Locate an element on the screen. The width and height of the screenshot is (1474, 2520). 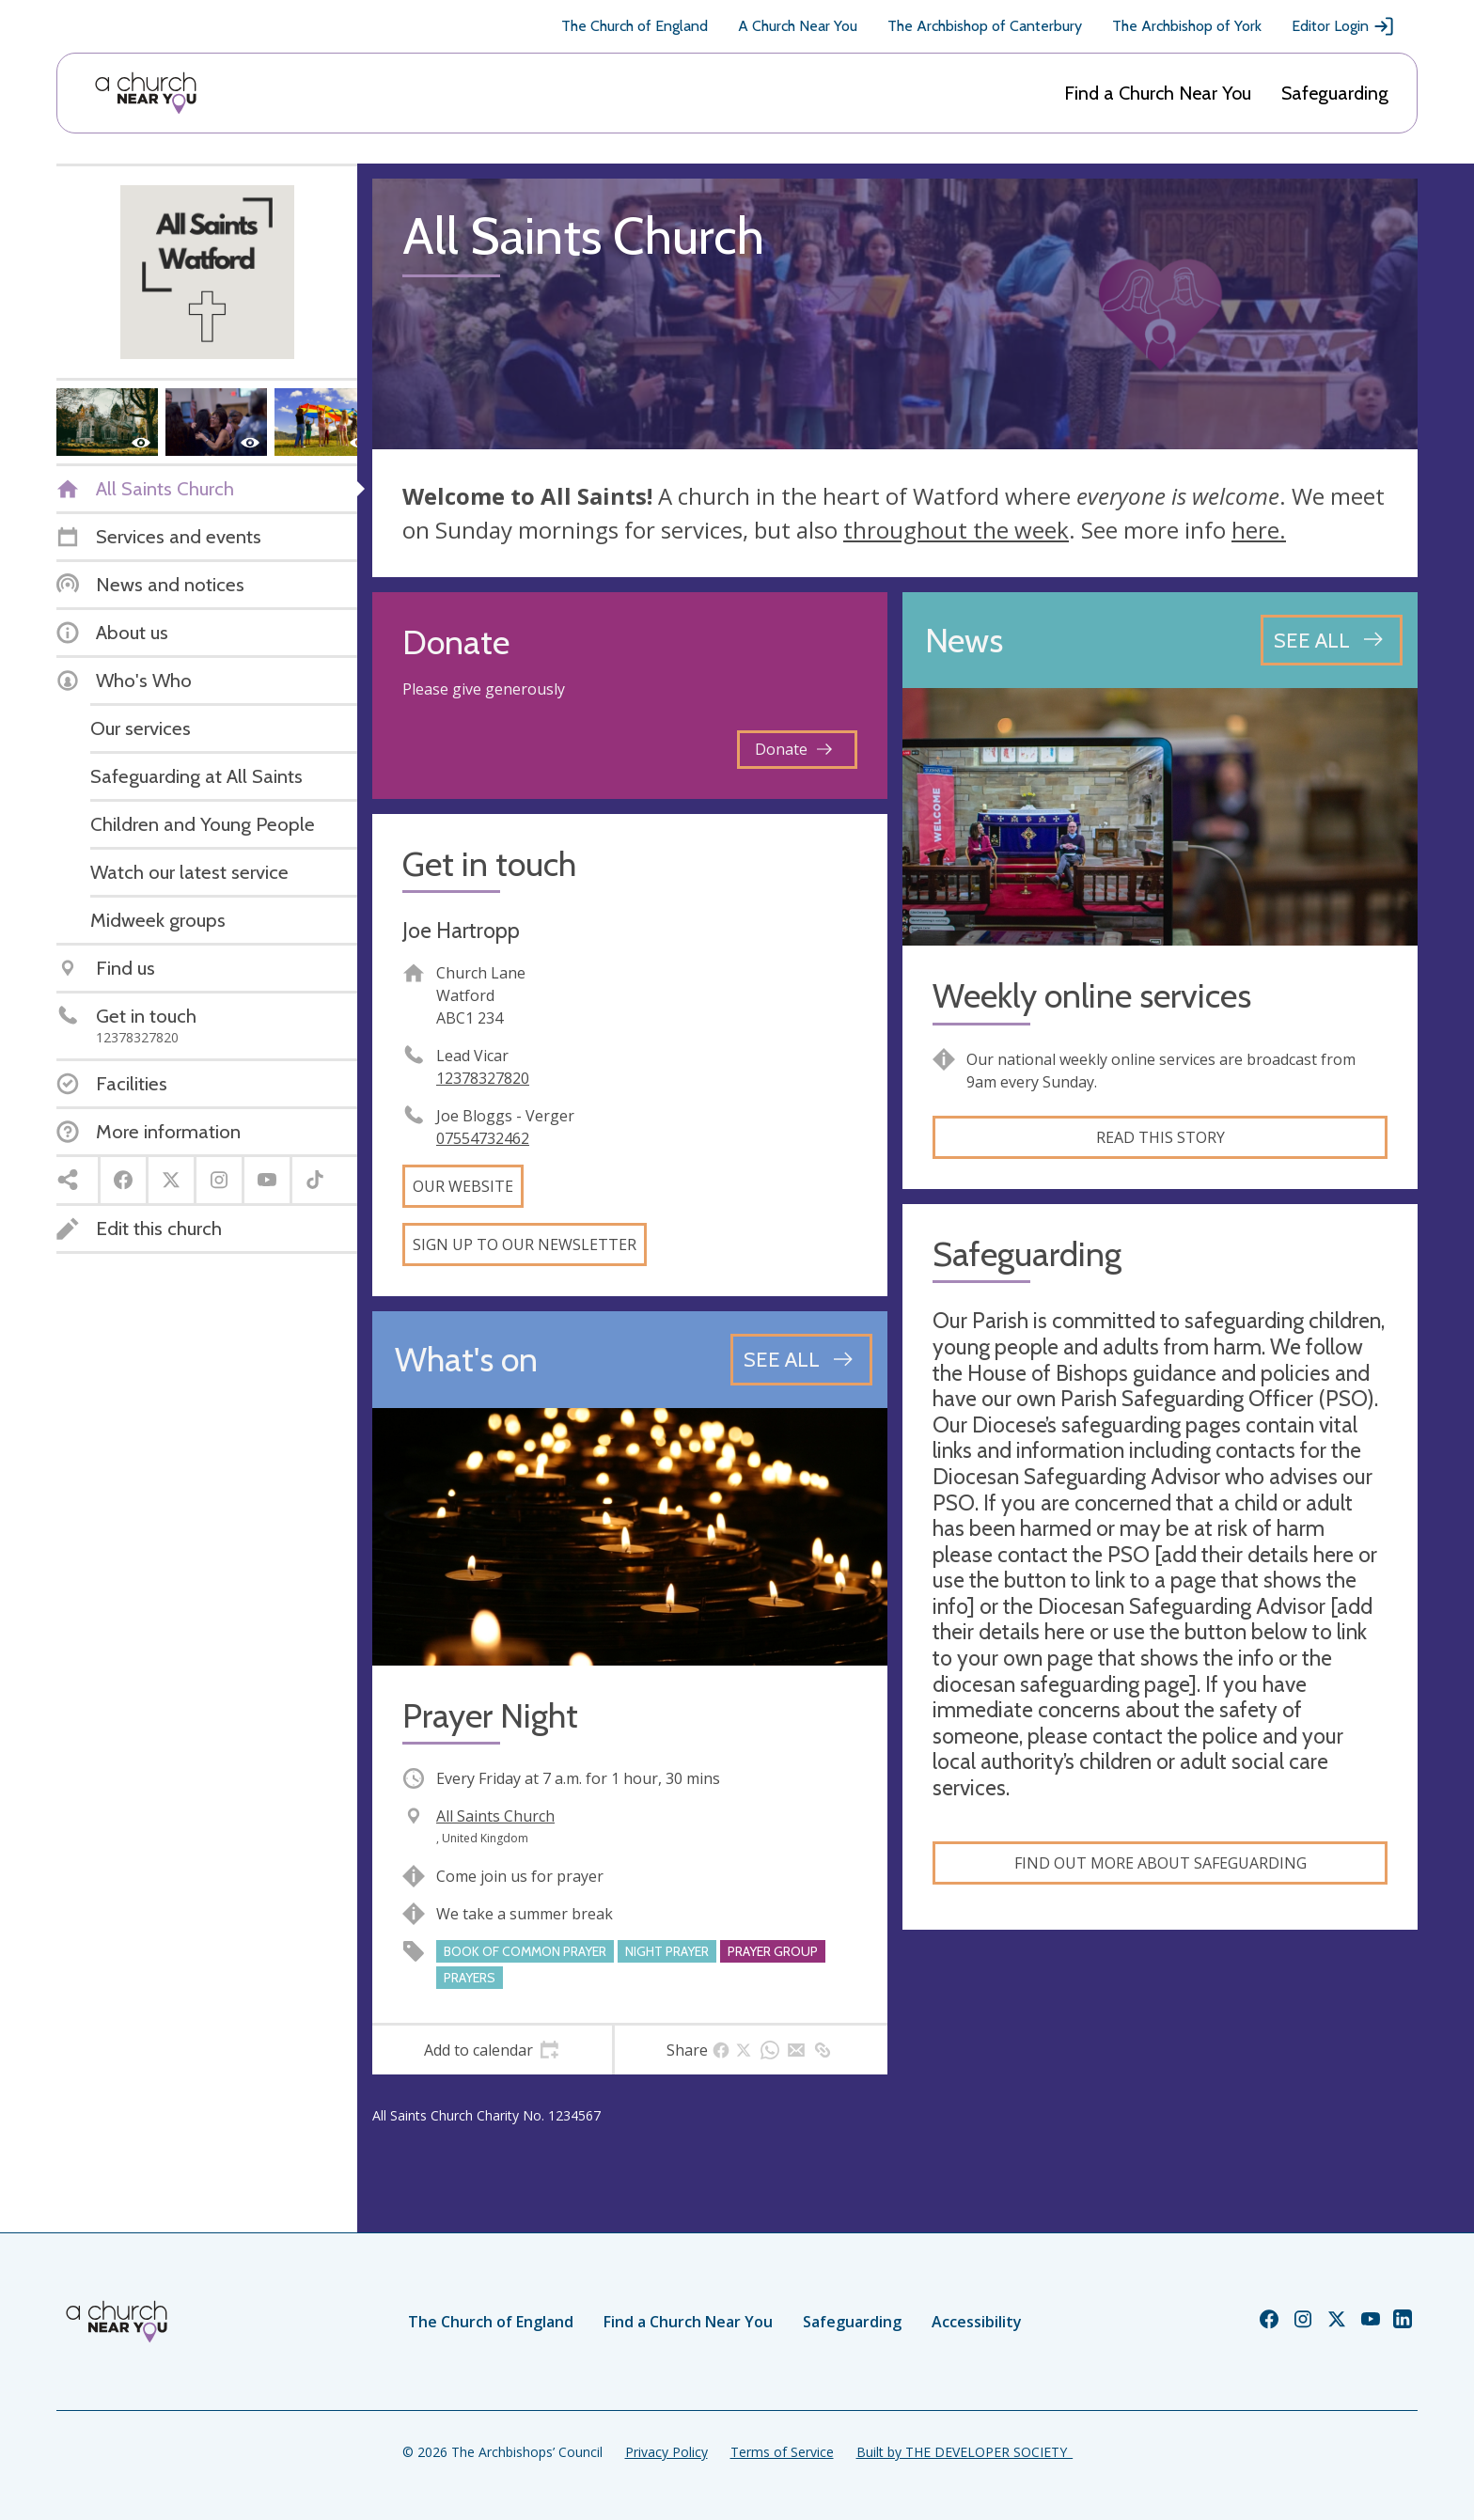
Donate is located at coordinates (793, 749).